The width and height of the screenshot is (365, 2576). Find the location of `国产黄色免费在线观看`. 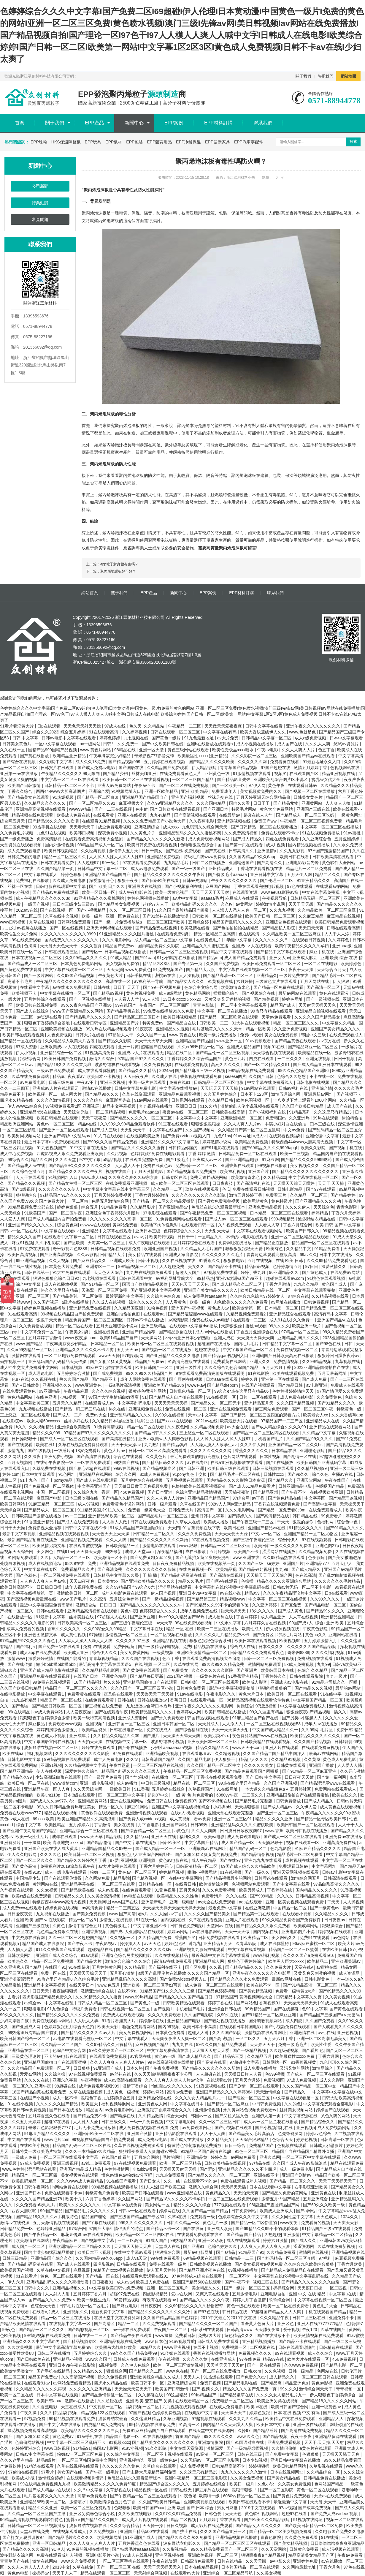

国产黄色免费在线观看 is located at coordinates (21, 969).